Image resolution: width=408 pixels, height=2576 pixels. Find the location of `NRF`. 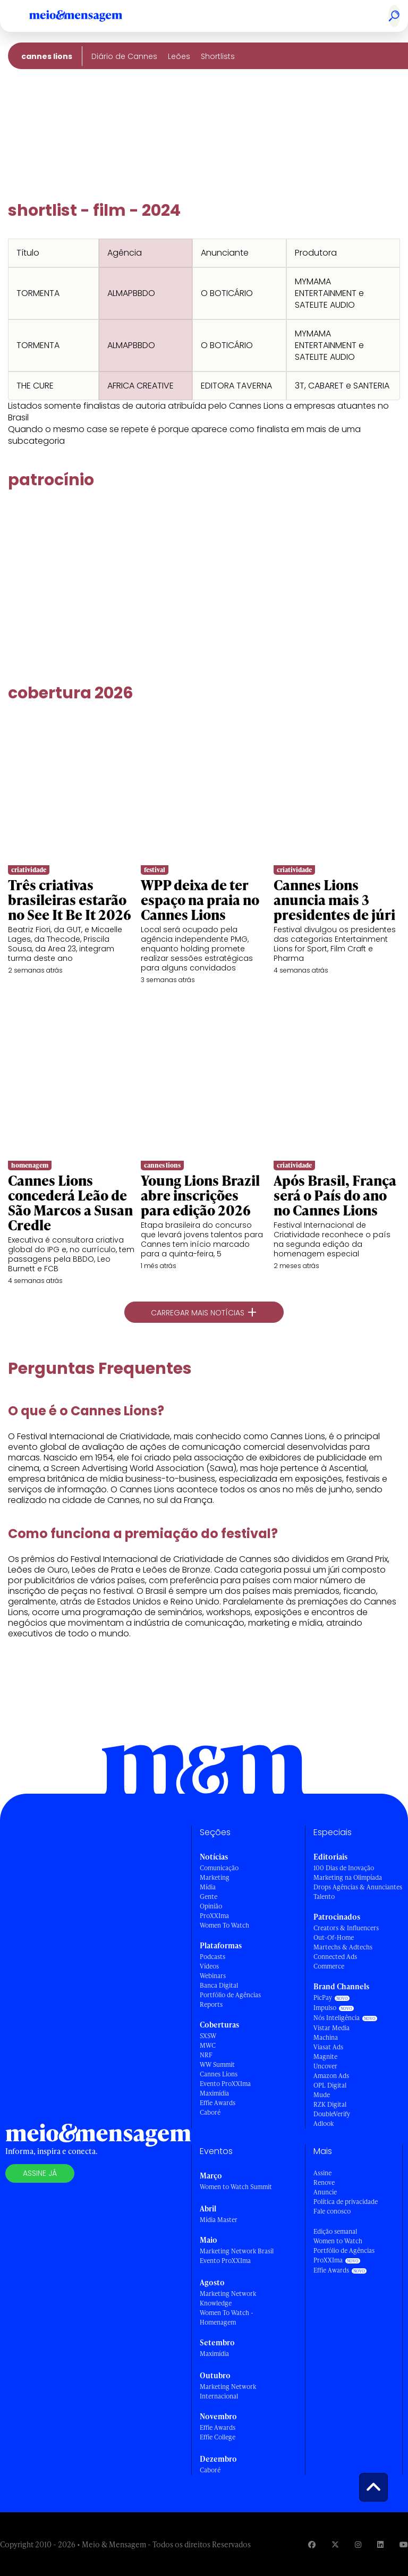

NRF is located at coordinates (206, 2054).